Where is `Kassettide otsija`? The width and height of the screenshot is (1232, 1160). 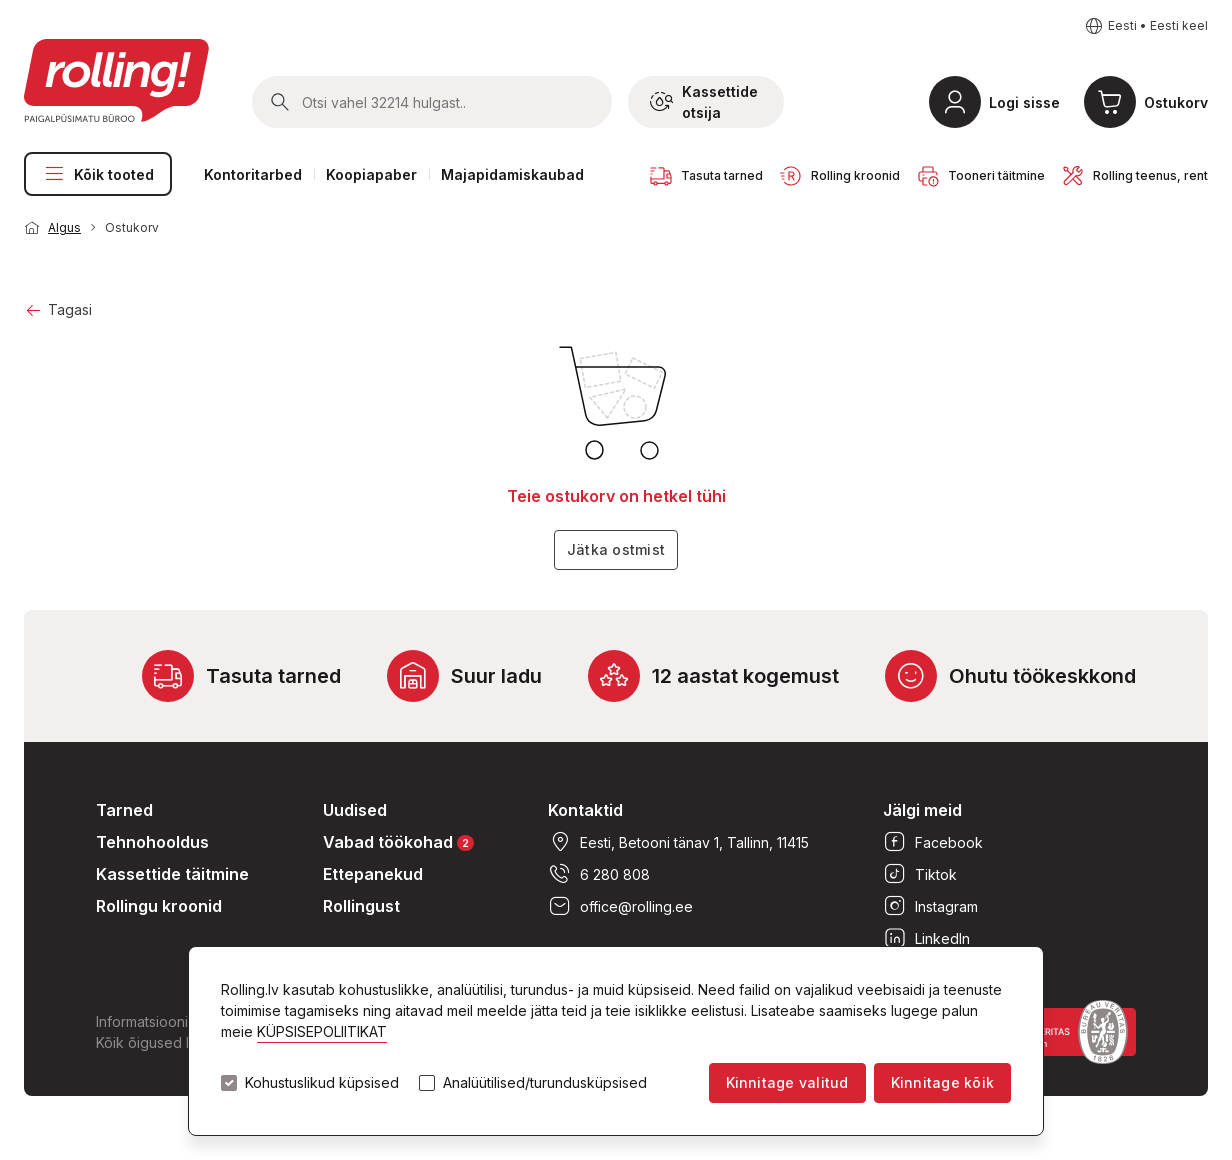
Kassettide otsija is located at coordinates (704, 102).